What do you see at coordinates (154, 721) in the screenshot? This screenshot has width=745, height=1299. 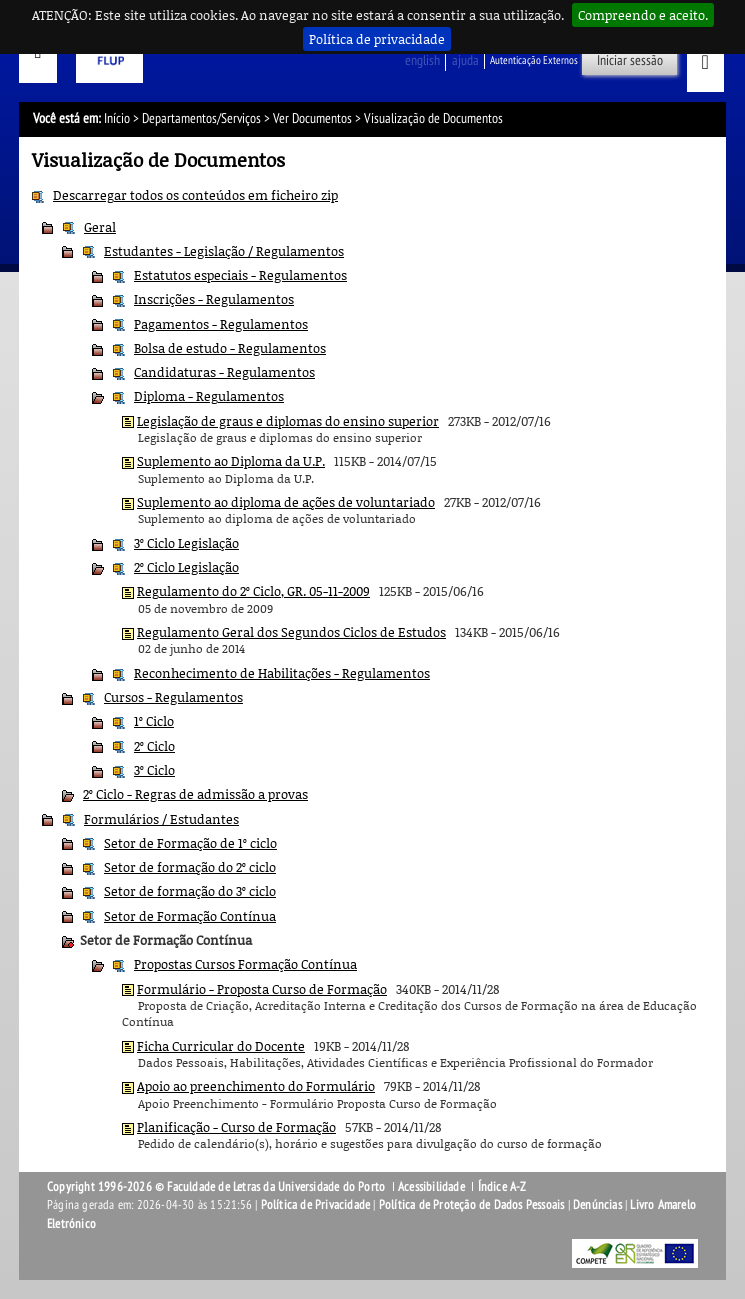 I see `1º Ciclo` at bounding box center [154, 721].